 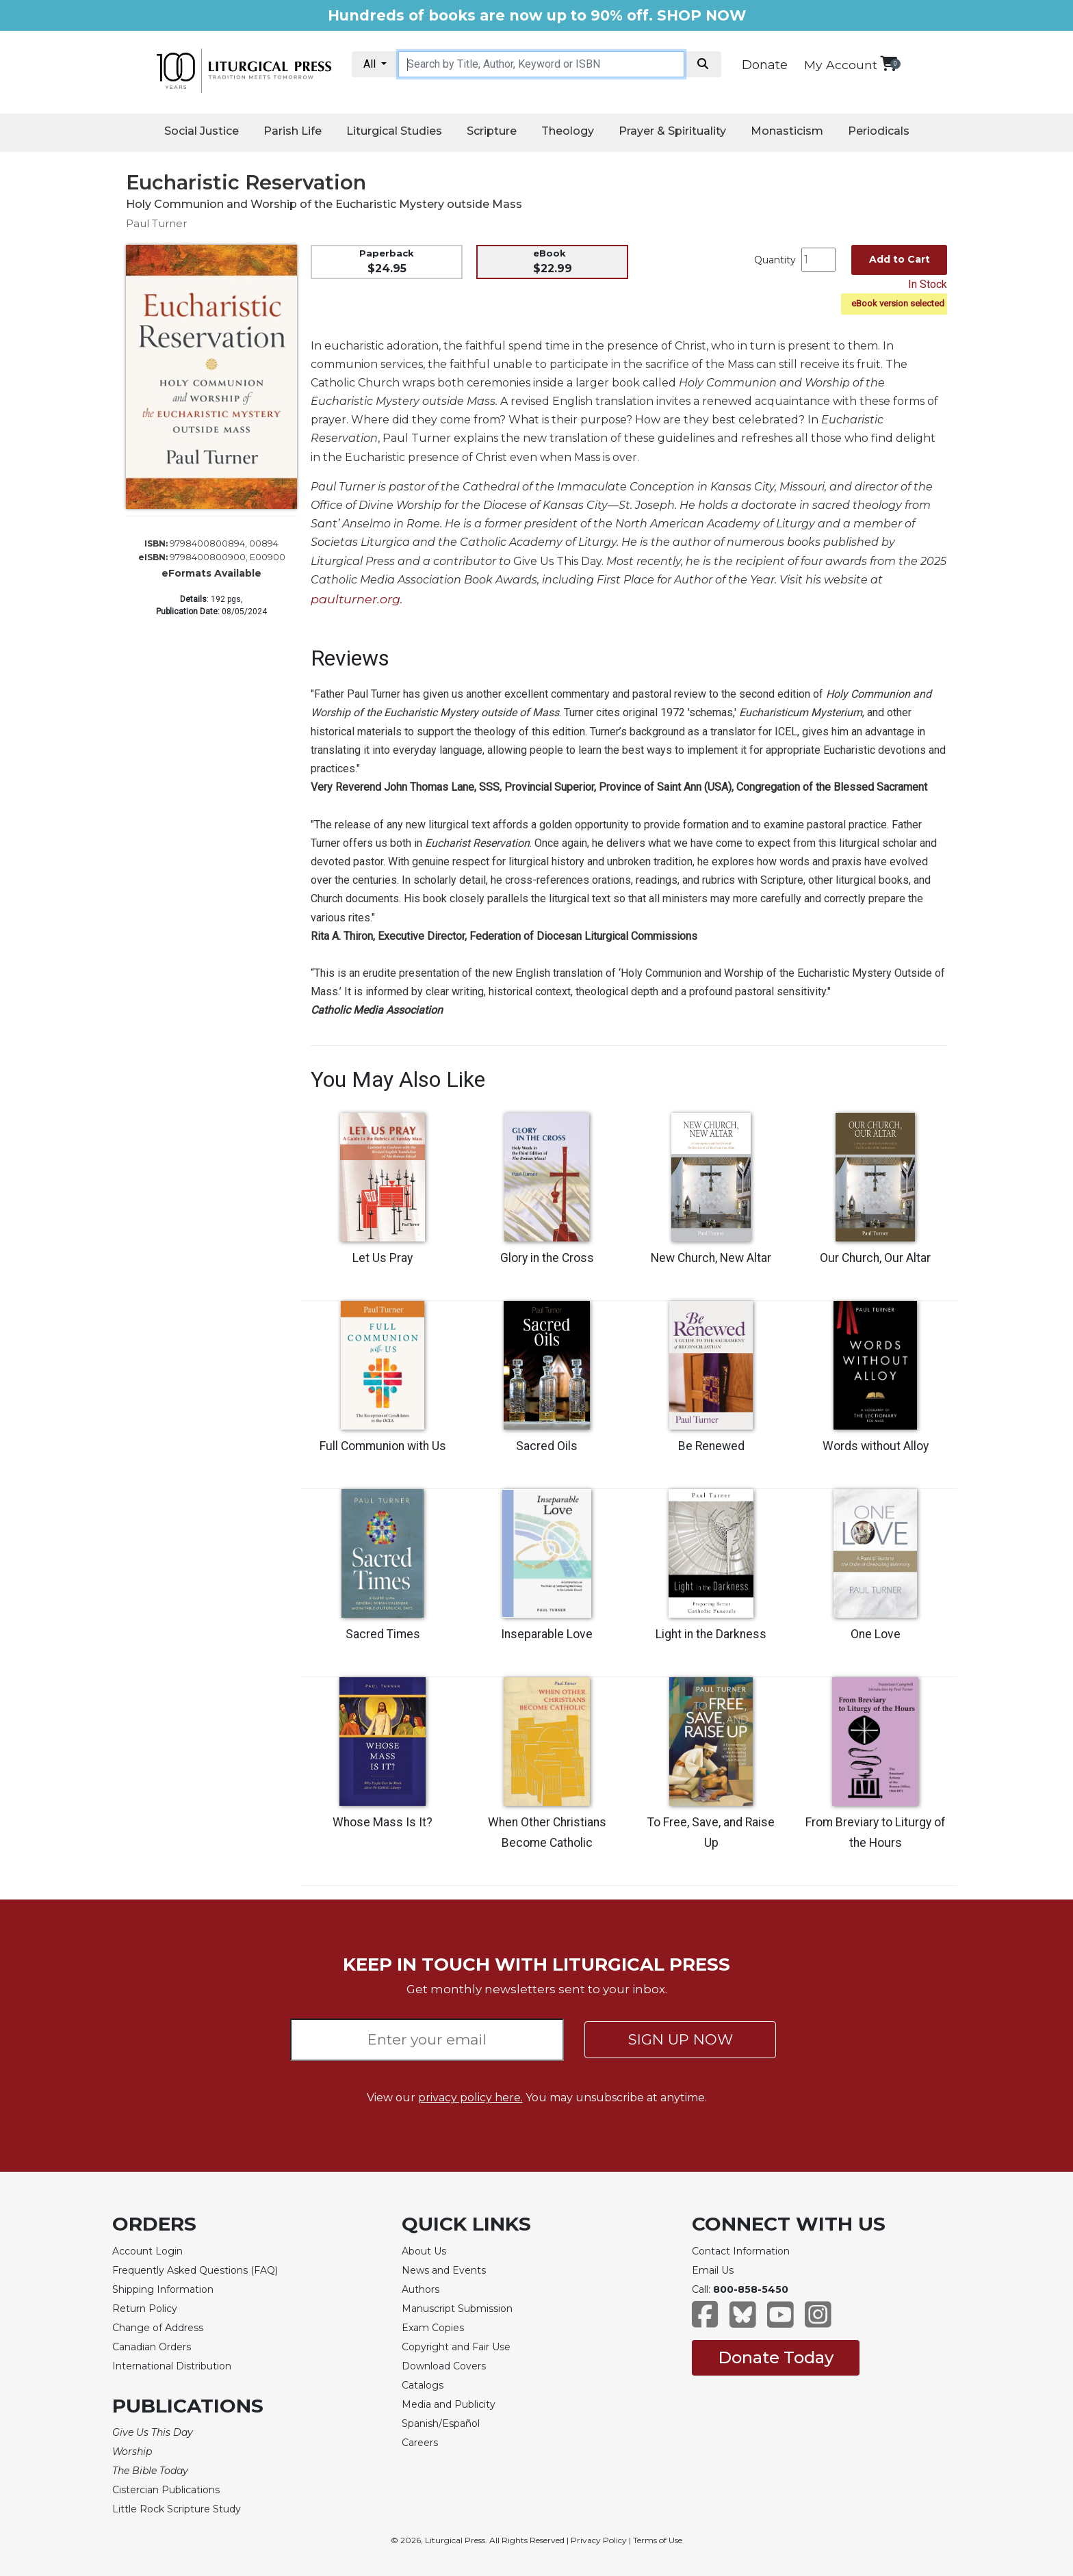 I want to click on Liturgical Studies, so click(x=394, y=130).